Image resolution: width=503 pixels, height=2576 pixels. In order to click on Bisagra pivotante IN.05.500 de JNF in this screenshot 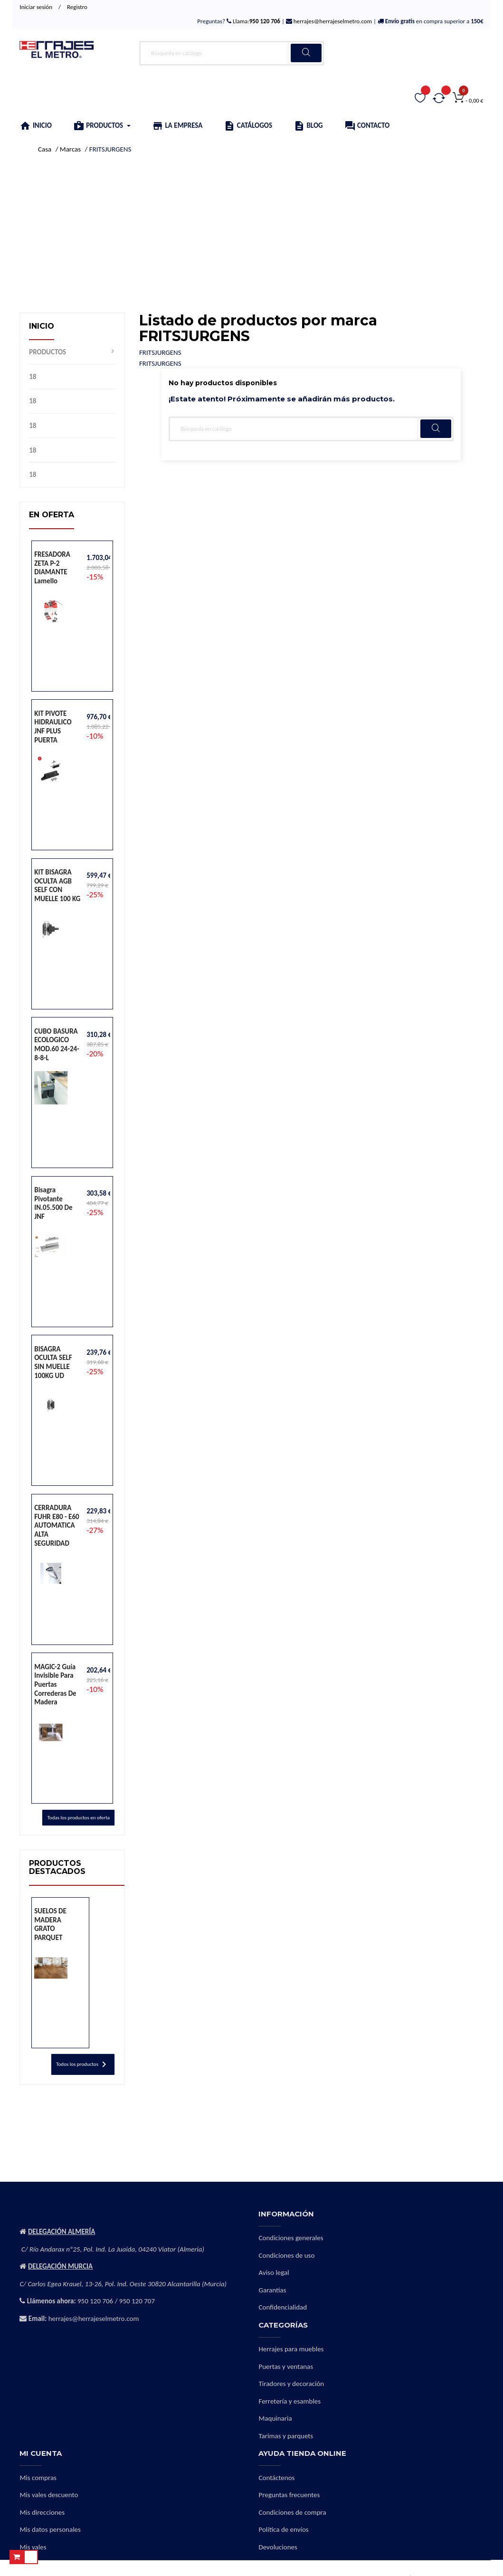, I will do `click(53, 1203)`.